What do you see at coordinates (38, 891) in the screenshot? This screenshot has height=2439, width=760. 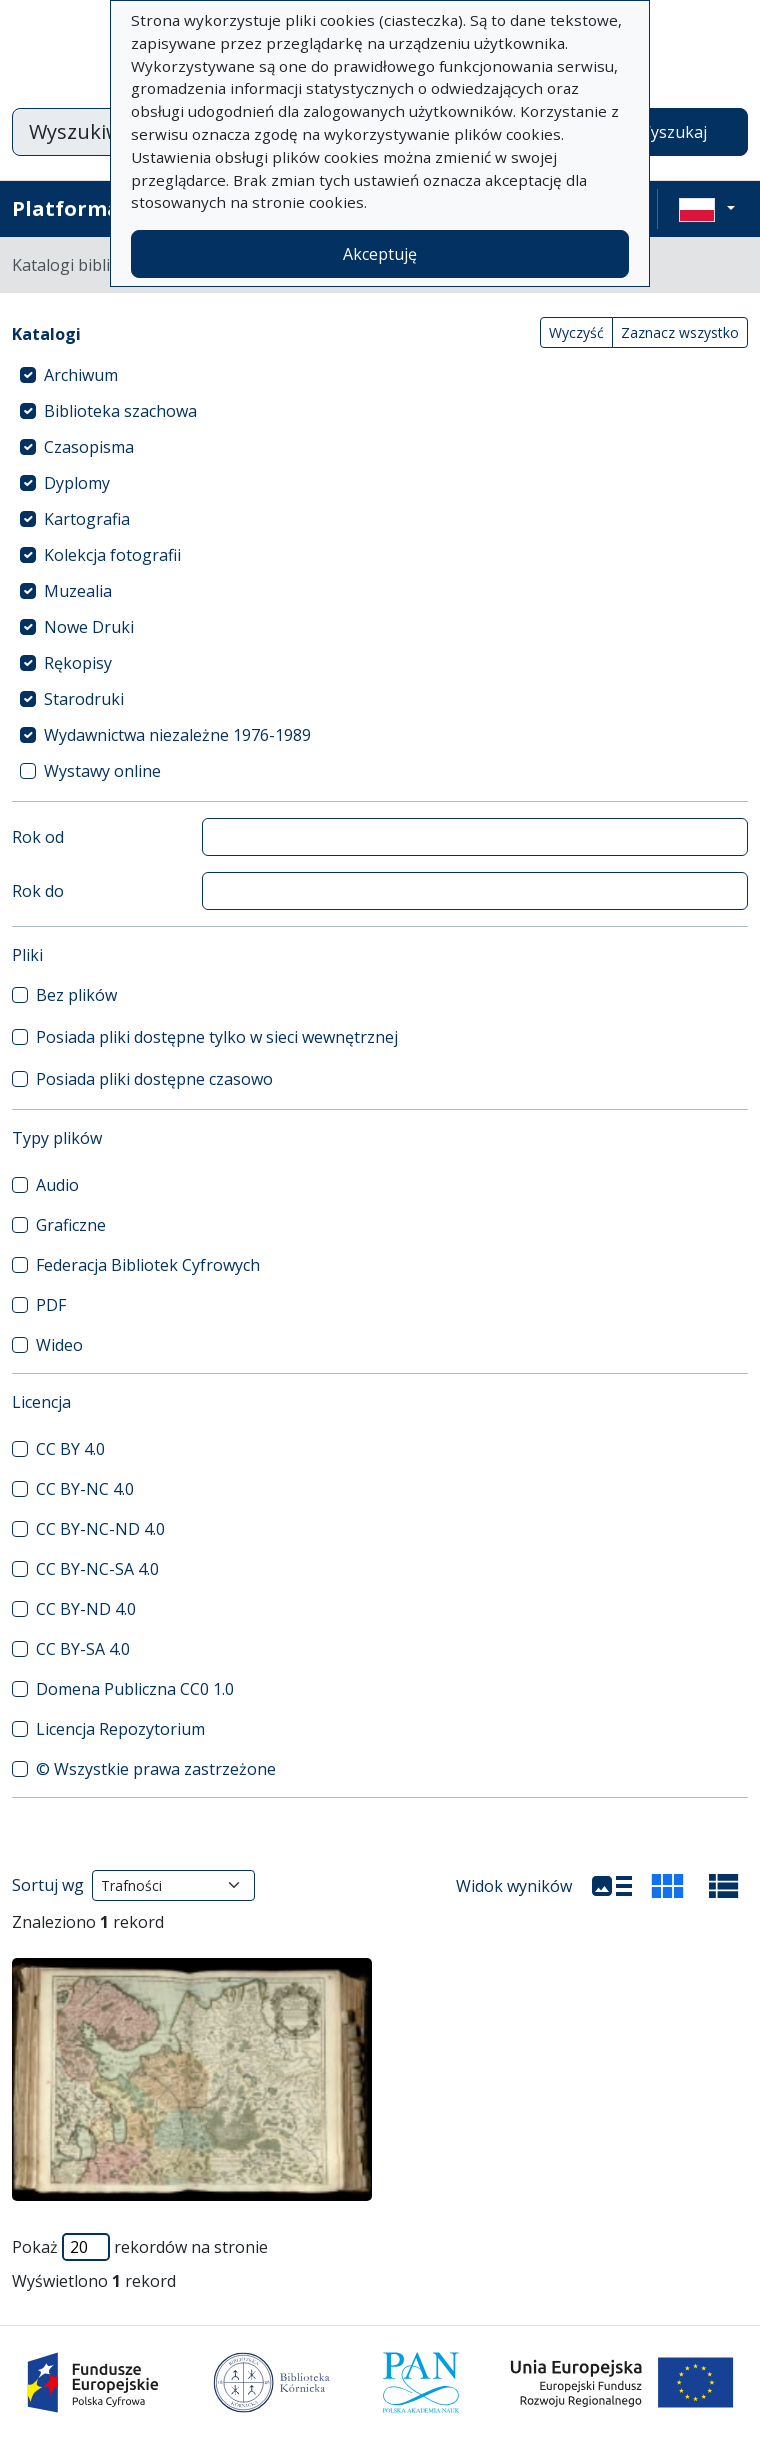 I see `Rok do` at bounding box center [38, 891].